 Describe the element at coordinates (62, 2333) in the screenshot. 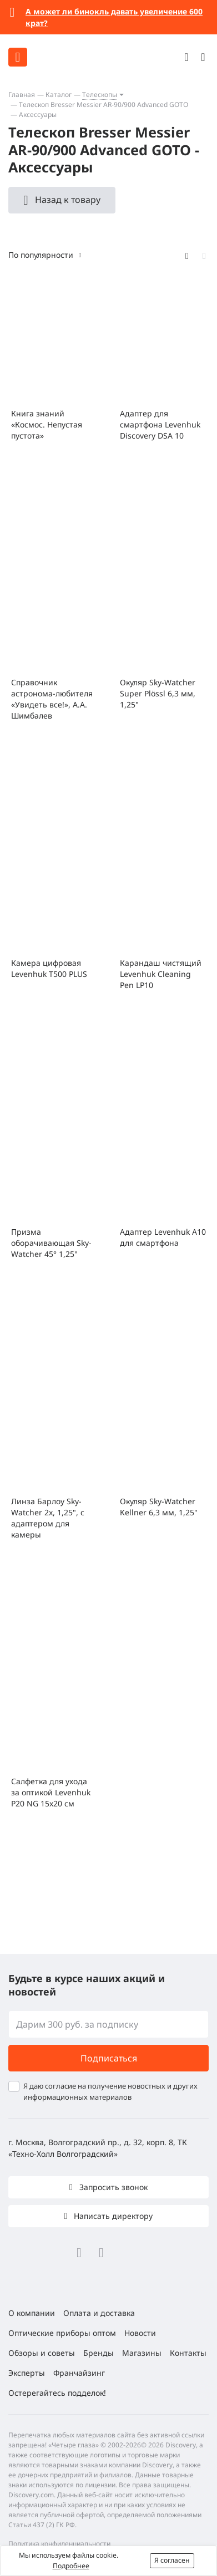

I see `Оптические приборы оптом` at that location.